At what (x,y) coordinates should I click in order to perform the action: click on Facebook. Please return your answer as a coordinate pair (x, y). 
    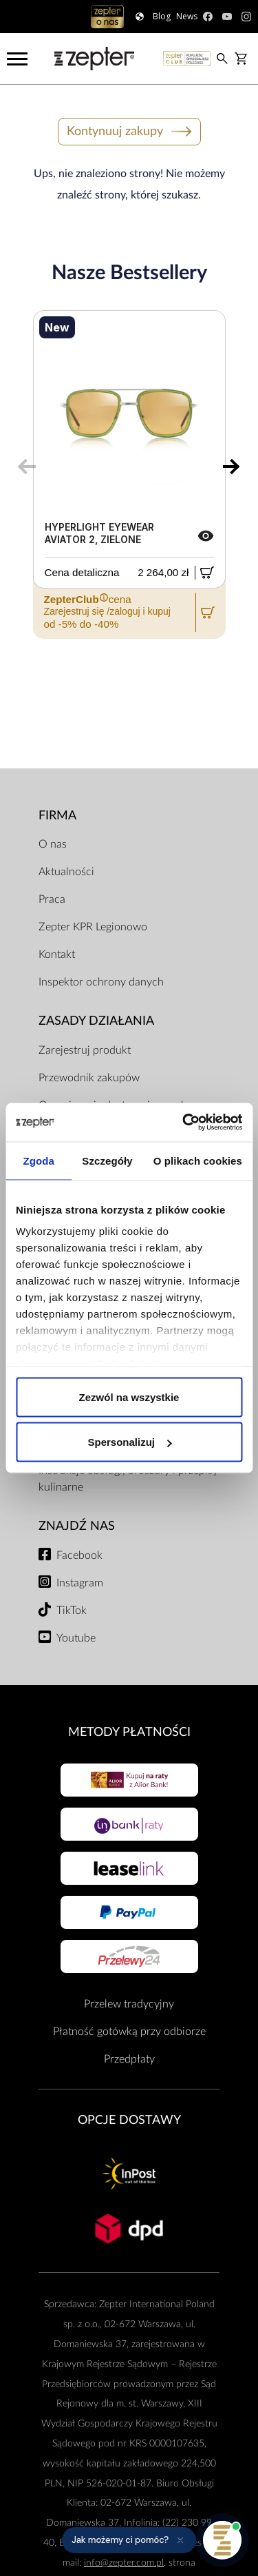
    Looking at the image, I should click on (79, 1555).